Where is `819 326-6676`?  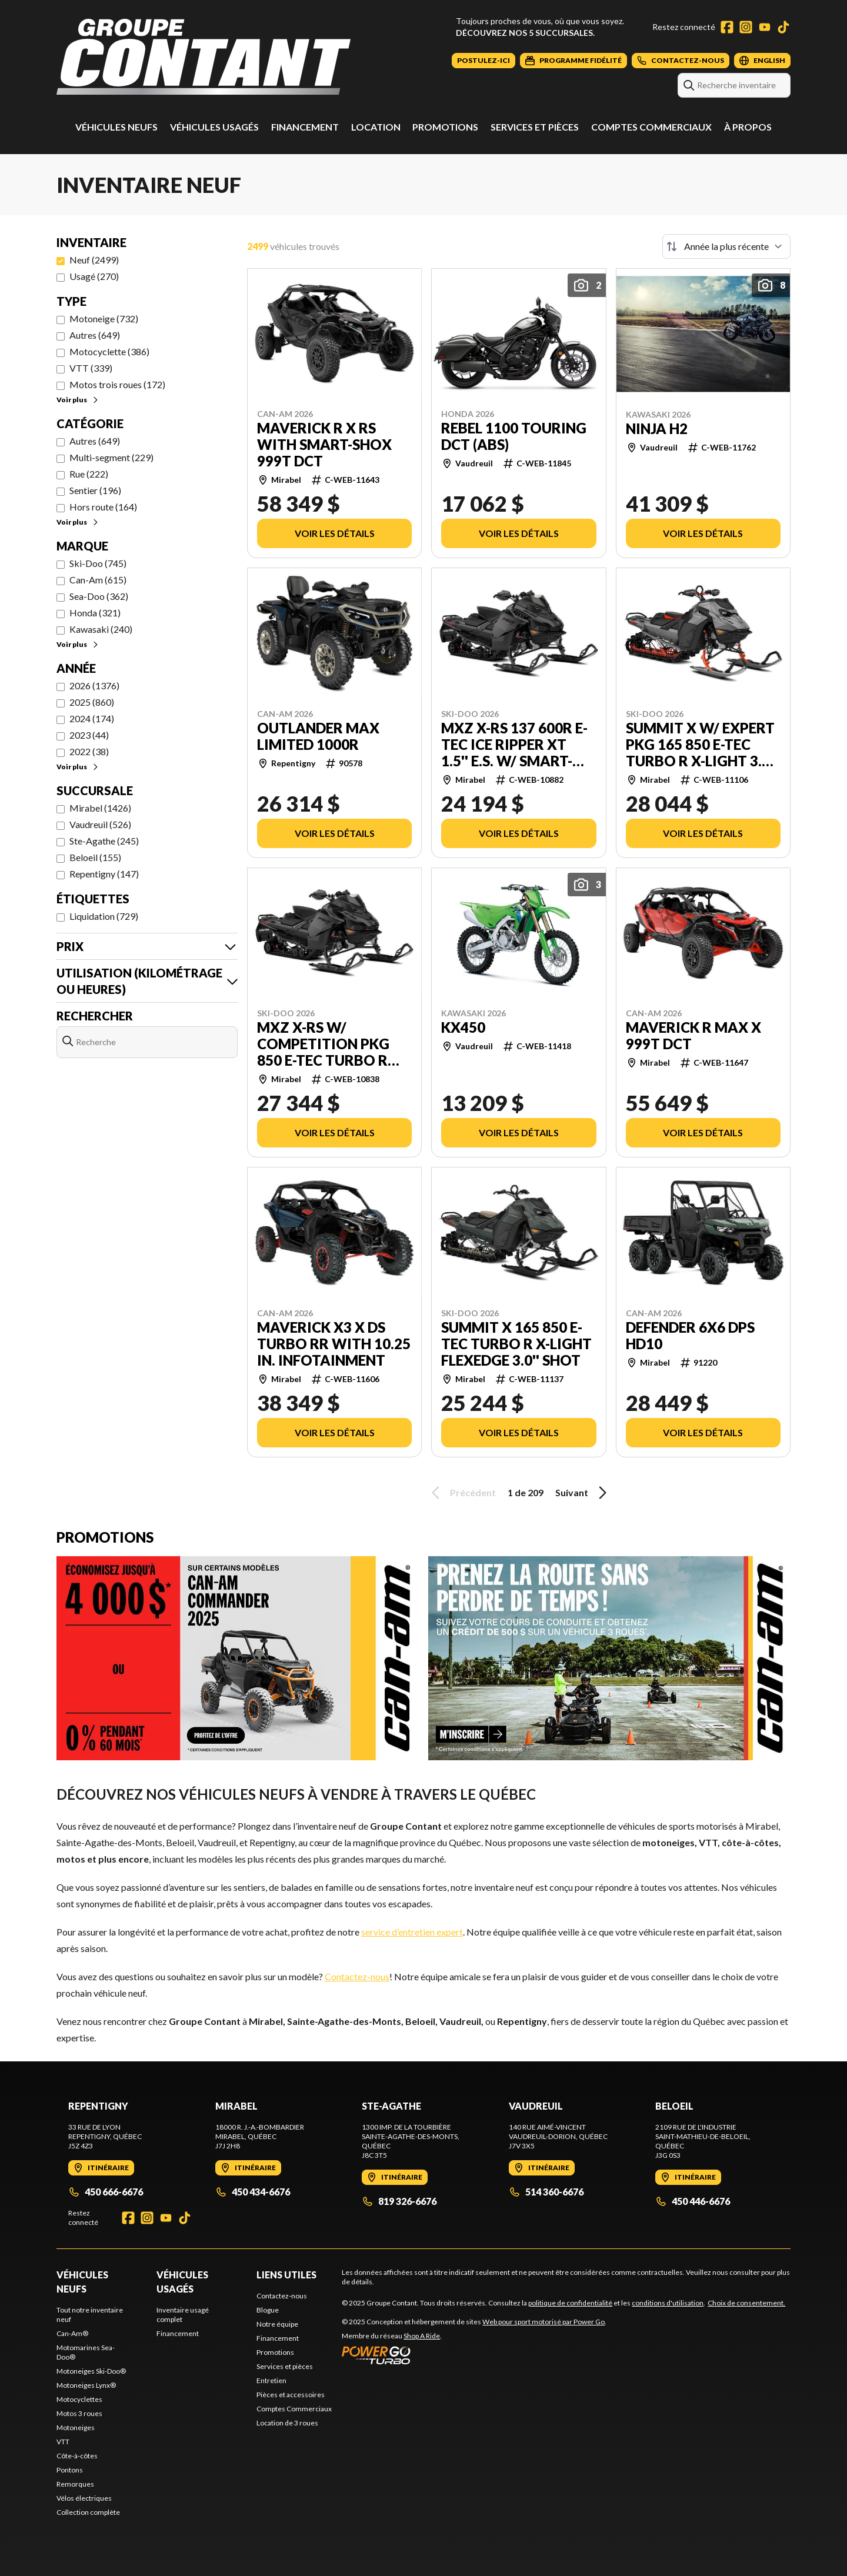 819 326-6676 is located at coordinates (399, 2201).